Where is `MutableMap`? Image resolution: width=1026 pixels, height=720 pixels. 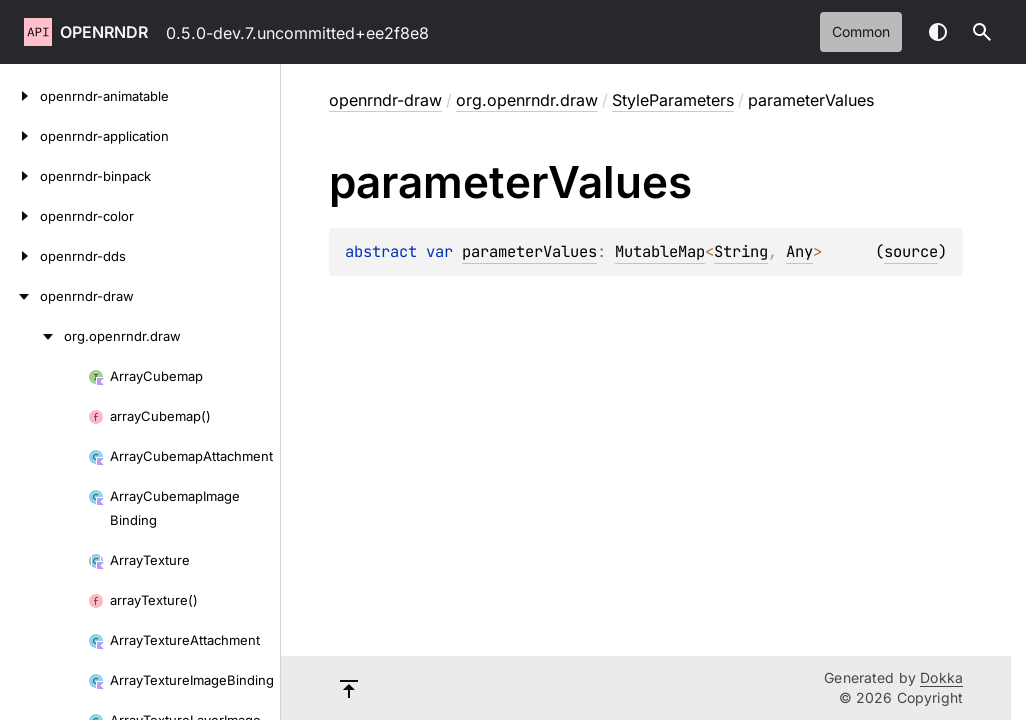 MutableMap is located at coordinates (660, 251).